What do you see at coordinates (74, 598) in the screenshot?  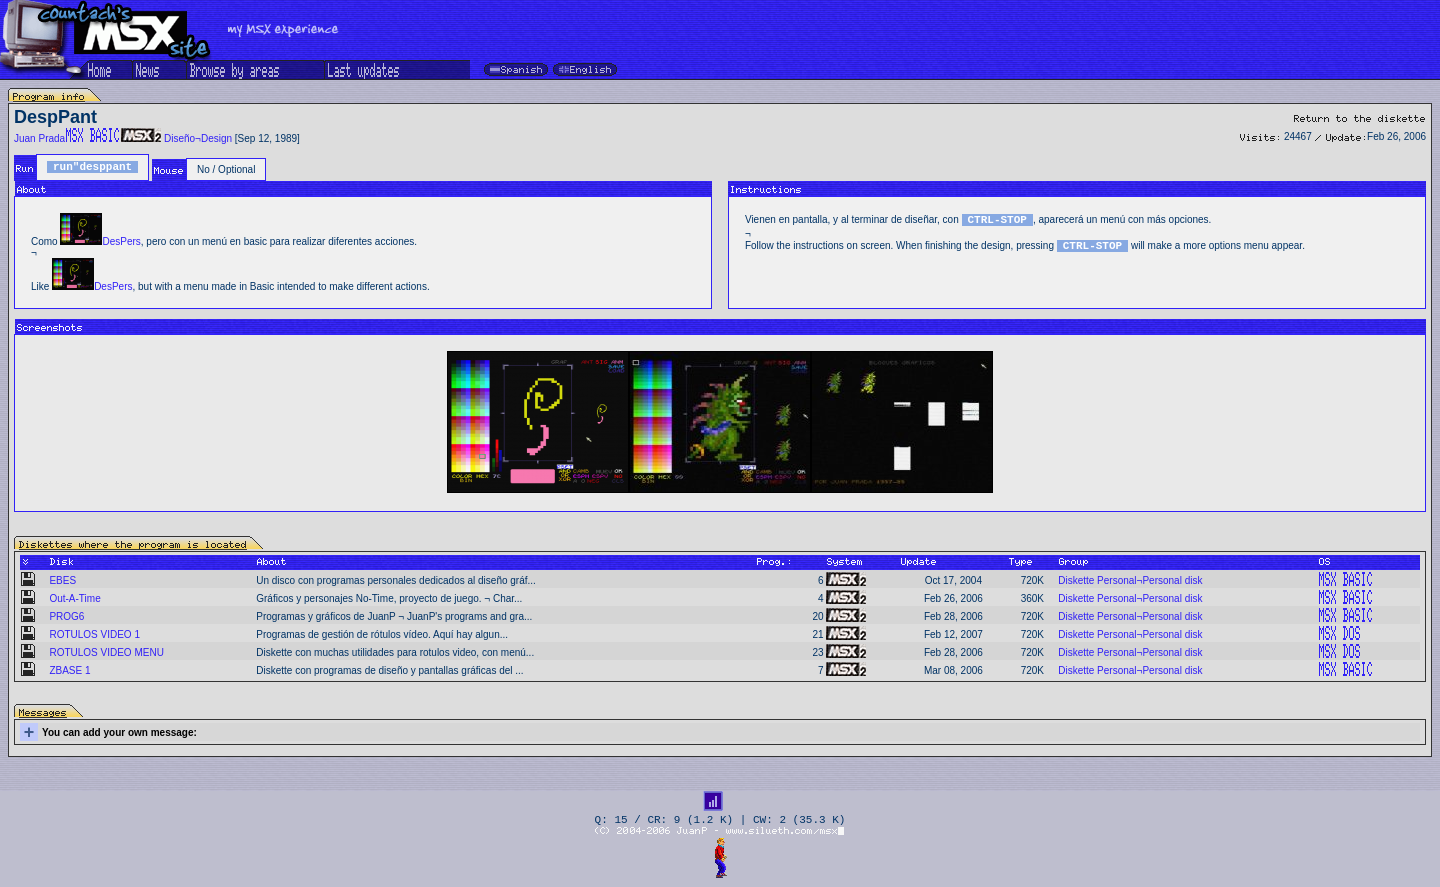 I see `Out-A-Time` at bounding box center [74, 598].